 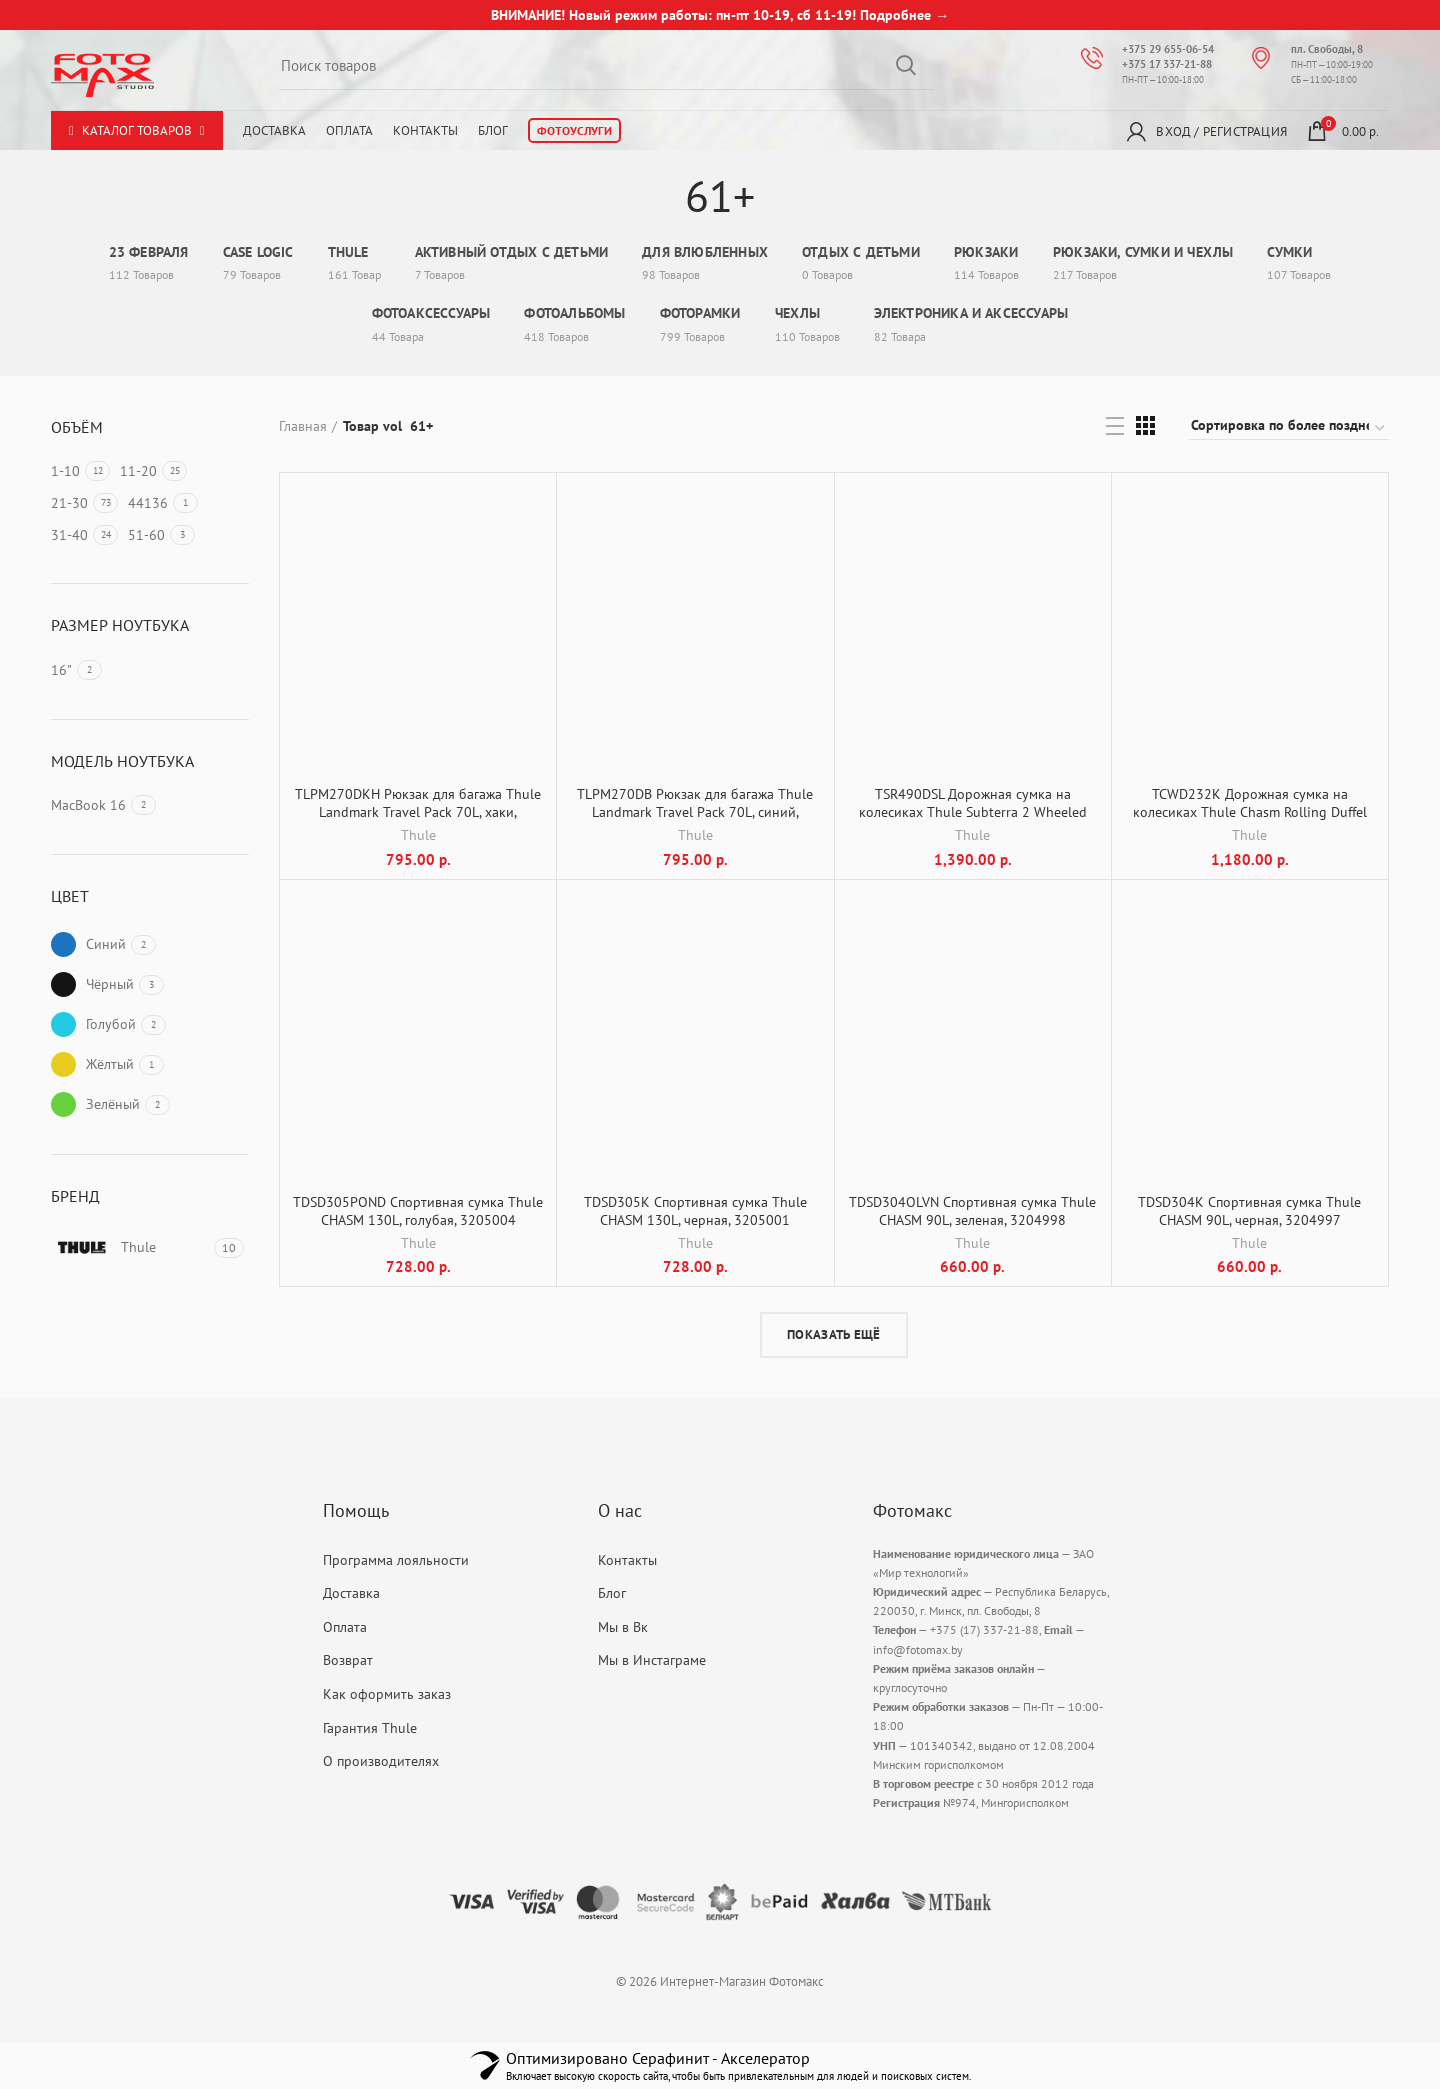 What do you see at coordinates (895, 15) in the screenshot?
I see `Подробнее` at bounding box center [895, 15].